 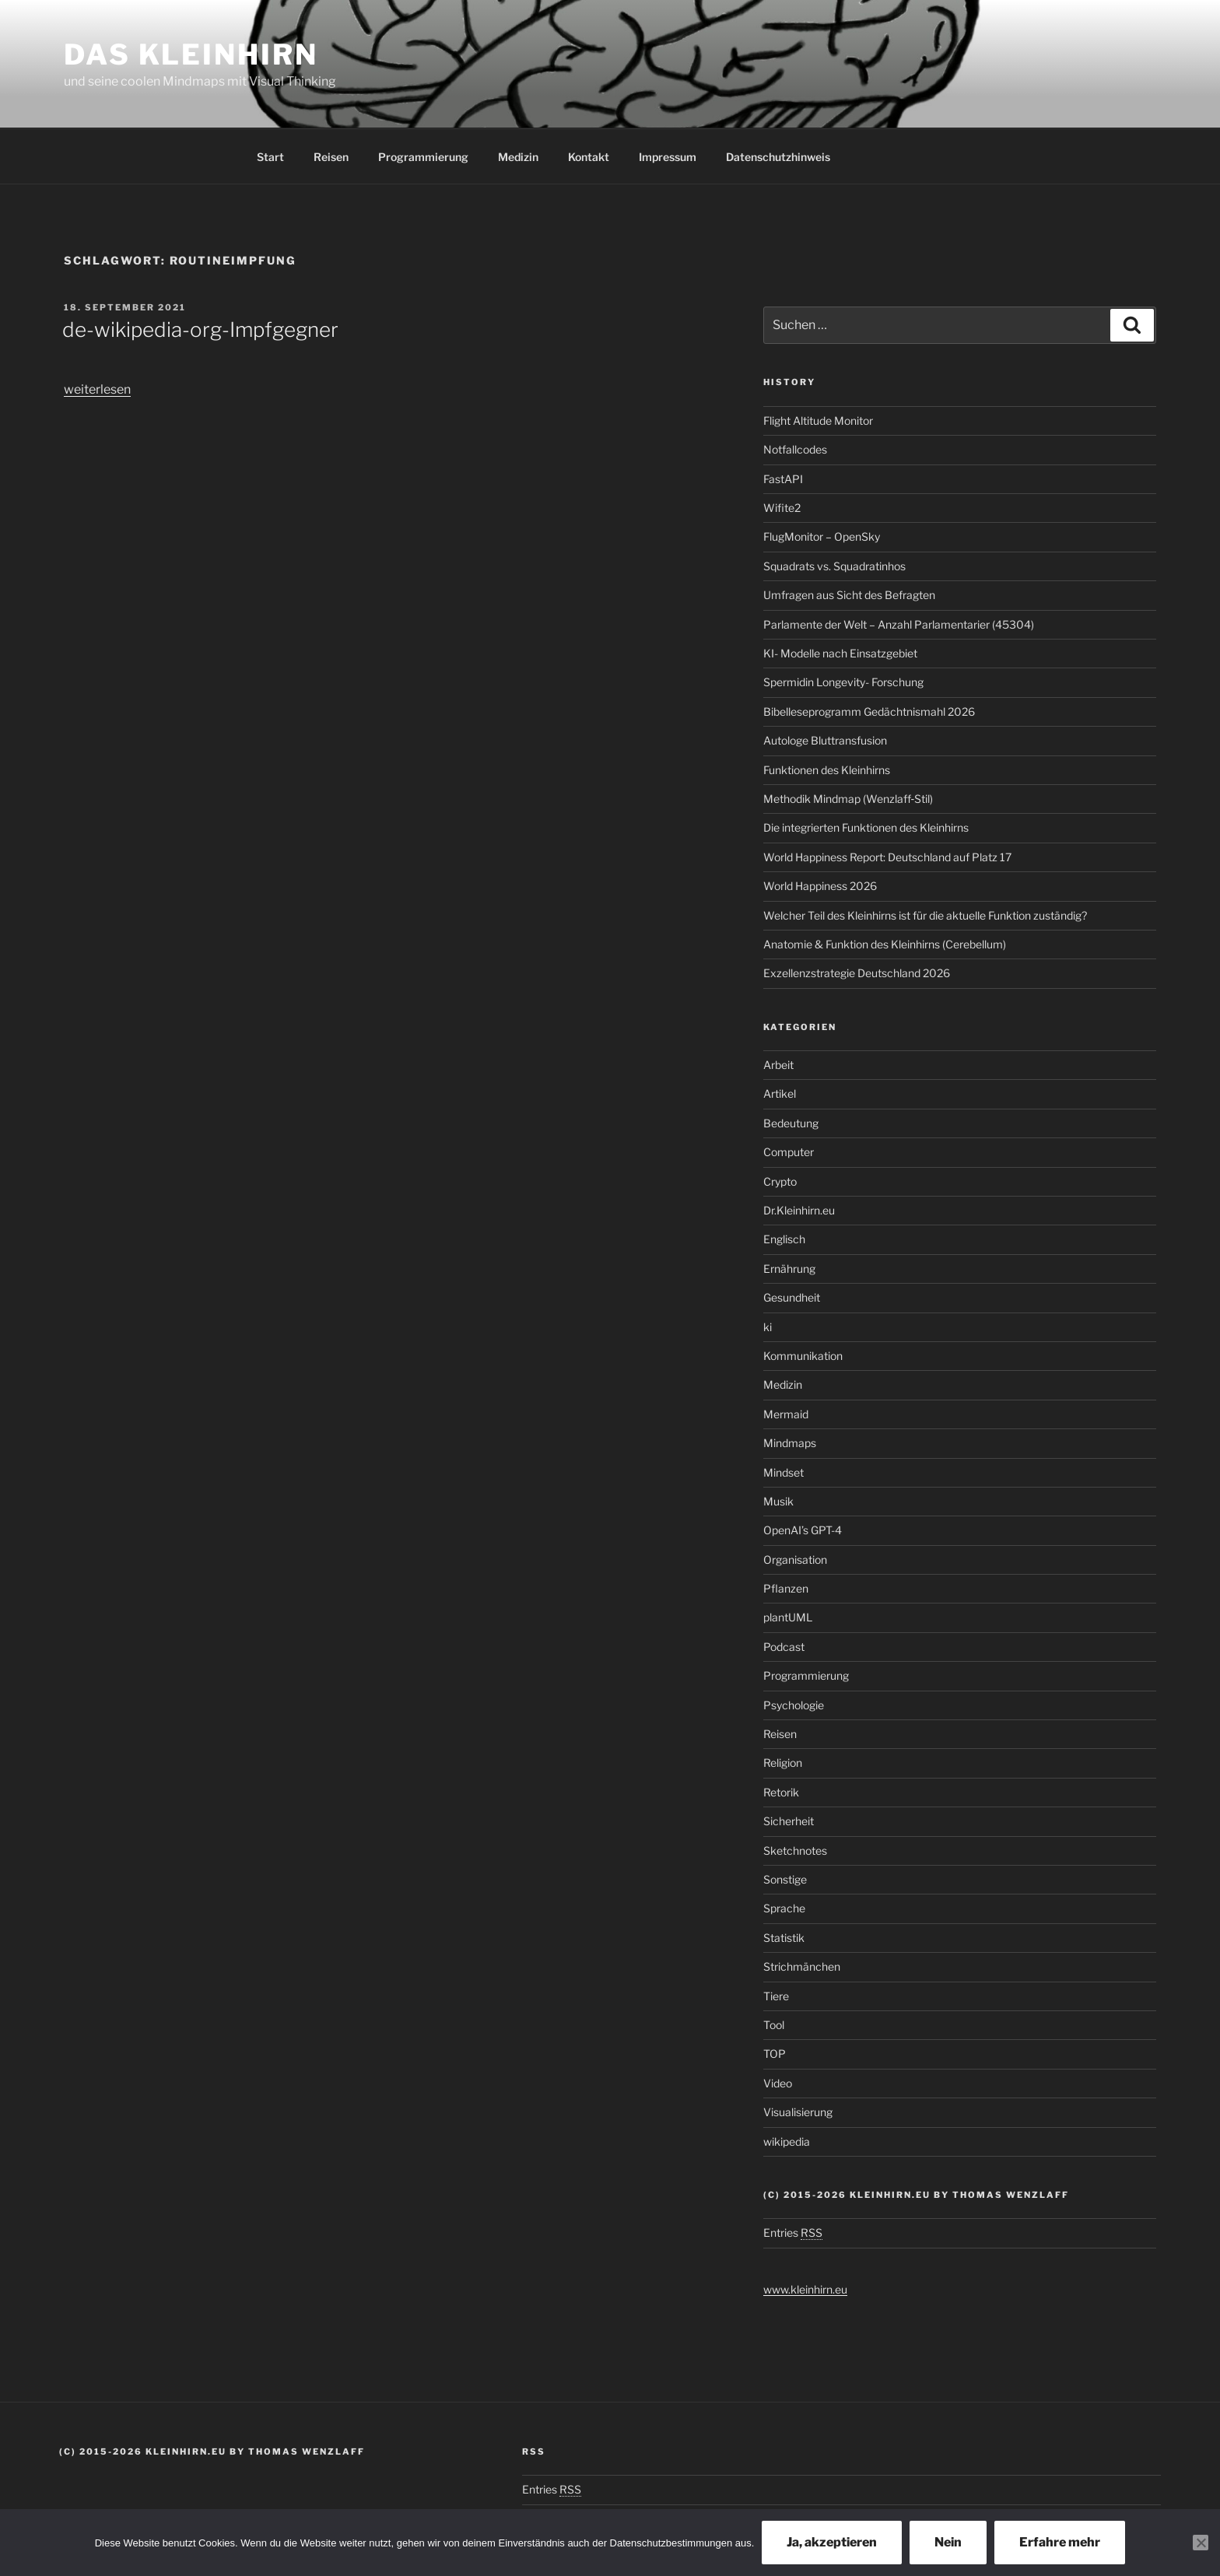 I want to click on Funktionen des Kleinhirns, so click(x=826, y=769).